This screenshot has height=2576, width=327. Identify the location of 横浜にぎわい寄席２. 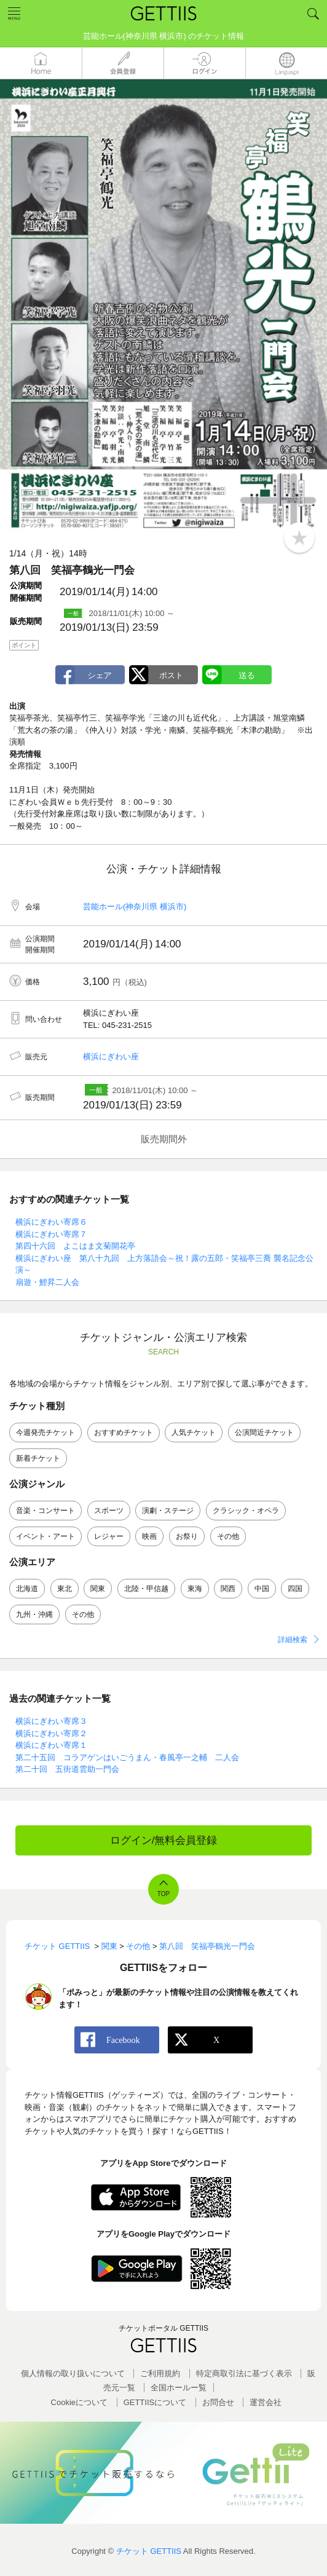
(51, 1733).